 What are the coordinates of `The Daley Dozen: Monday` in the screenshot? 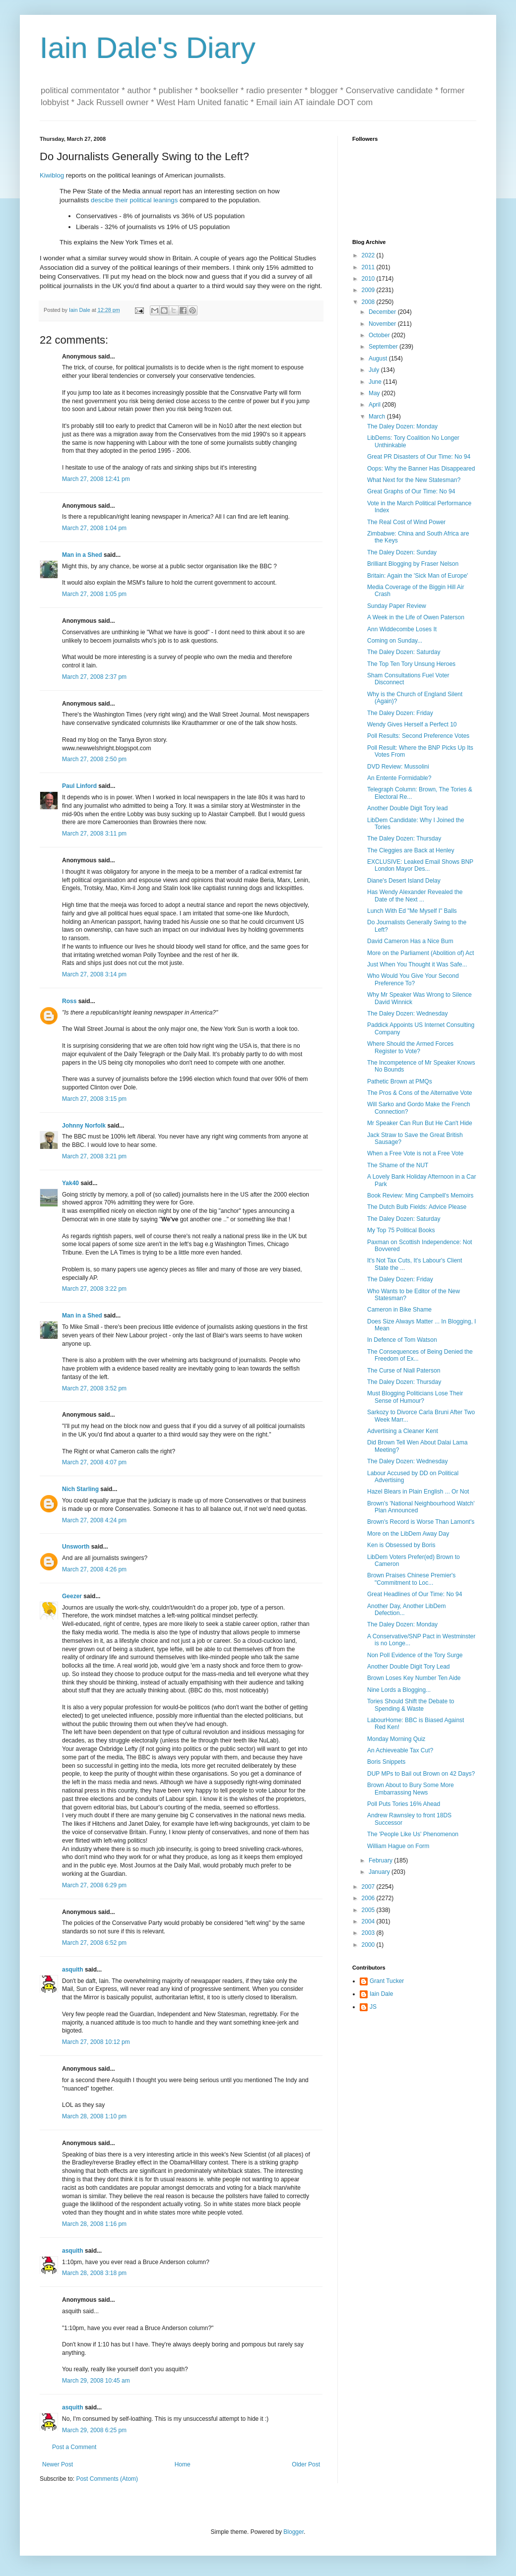 It's located at (402, 426).